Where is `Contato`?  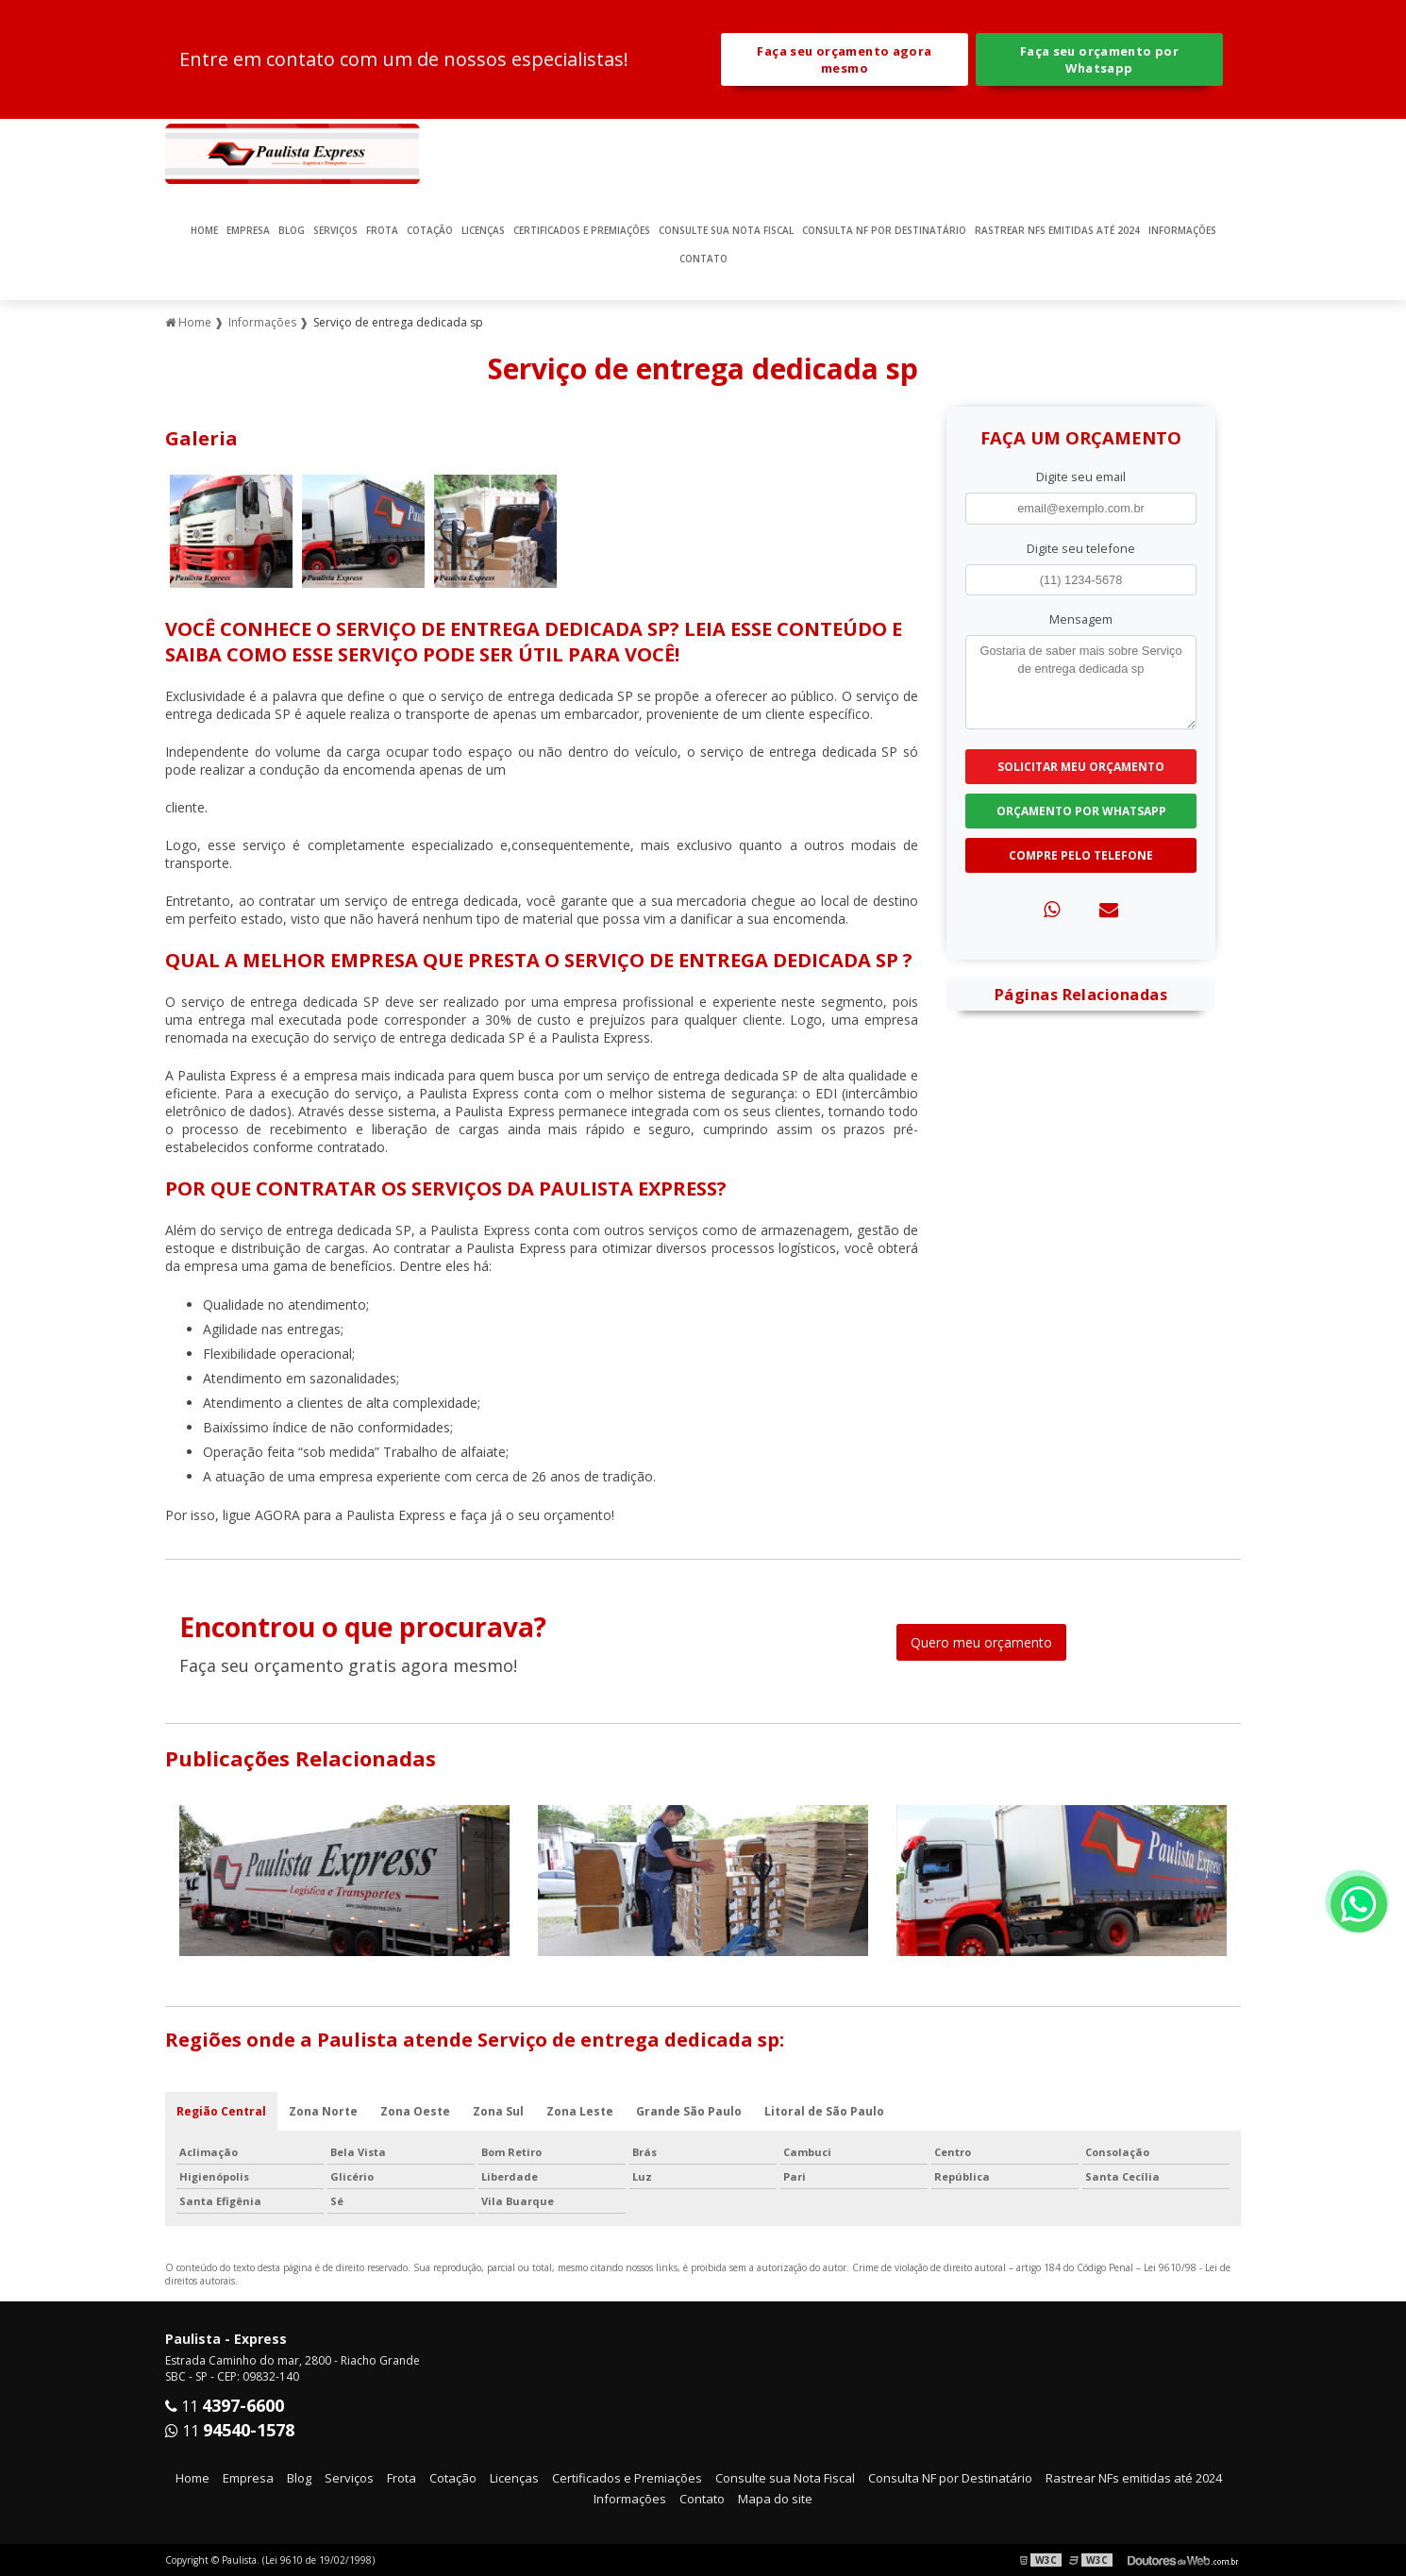
Contato is located at coordinates (703, 258).